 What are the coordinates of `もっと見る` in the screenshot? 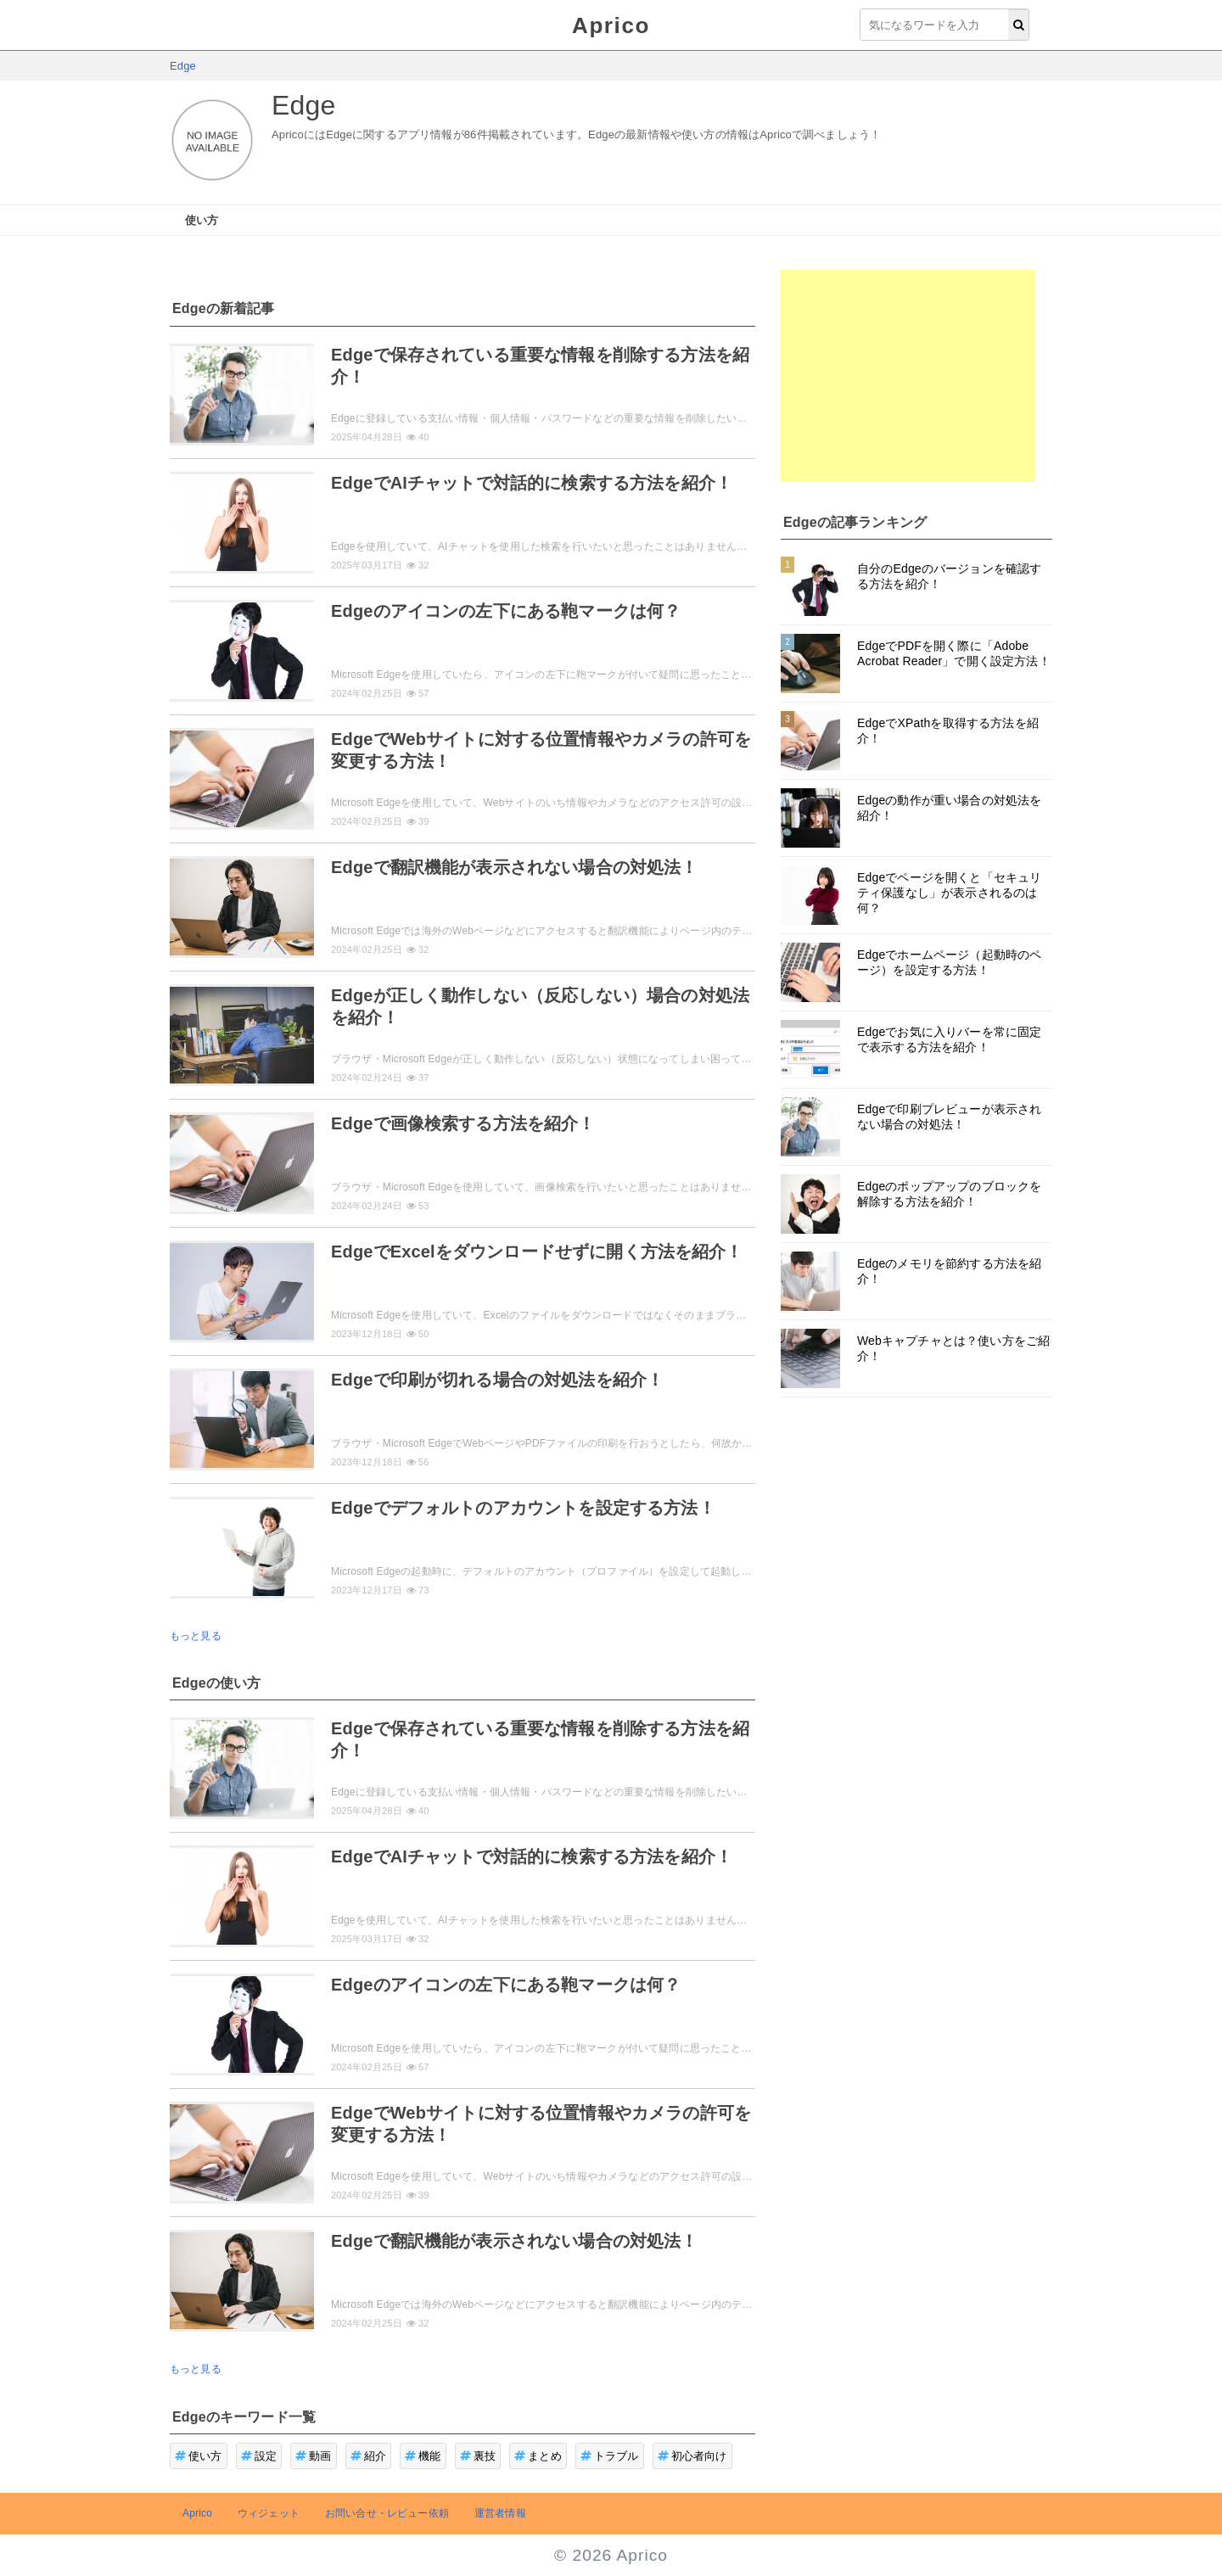 It's located at (195, 1636).